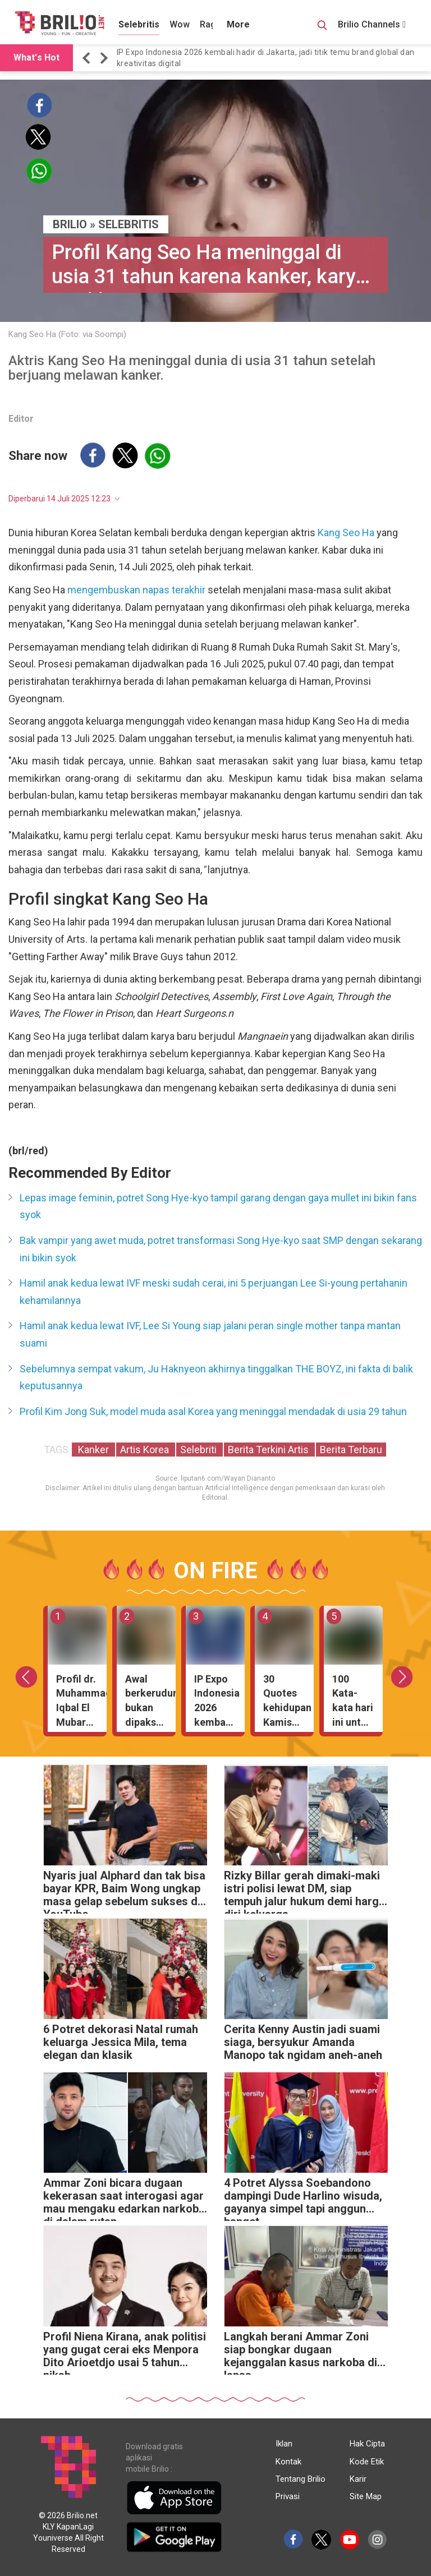  What do you see at coordinates (346, 532) in the screenshot?
I see `Kang Seo Ha` at bounding box center [346, 532].